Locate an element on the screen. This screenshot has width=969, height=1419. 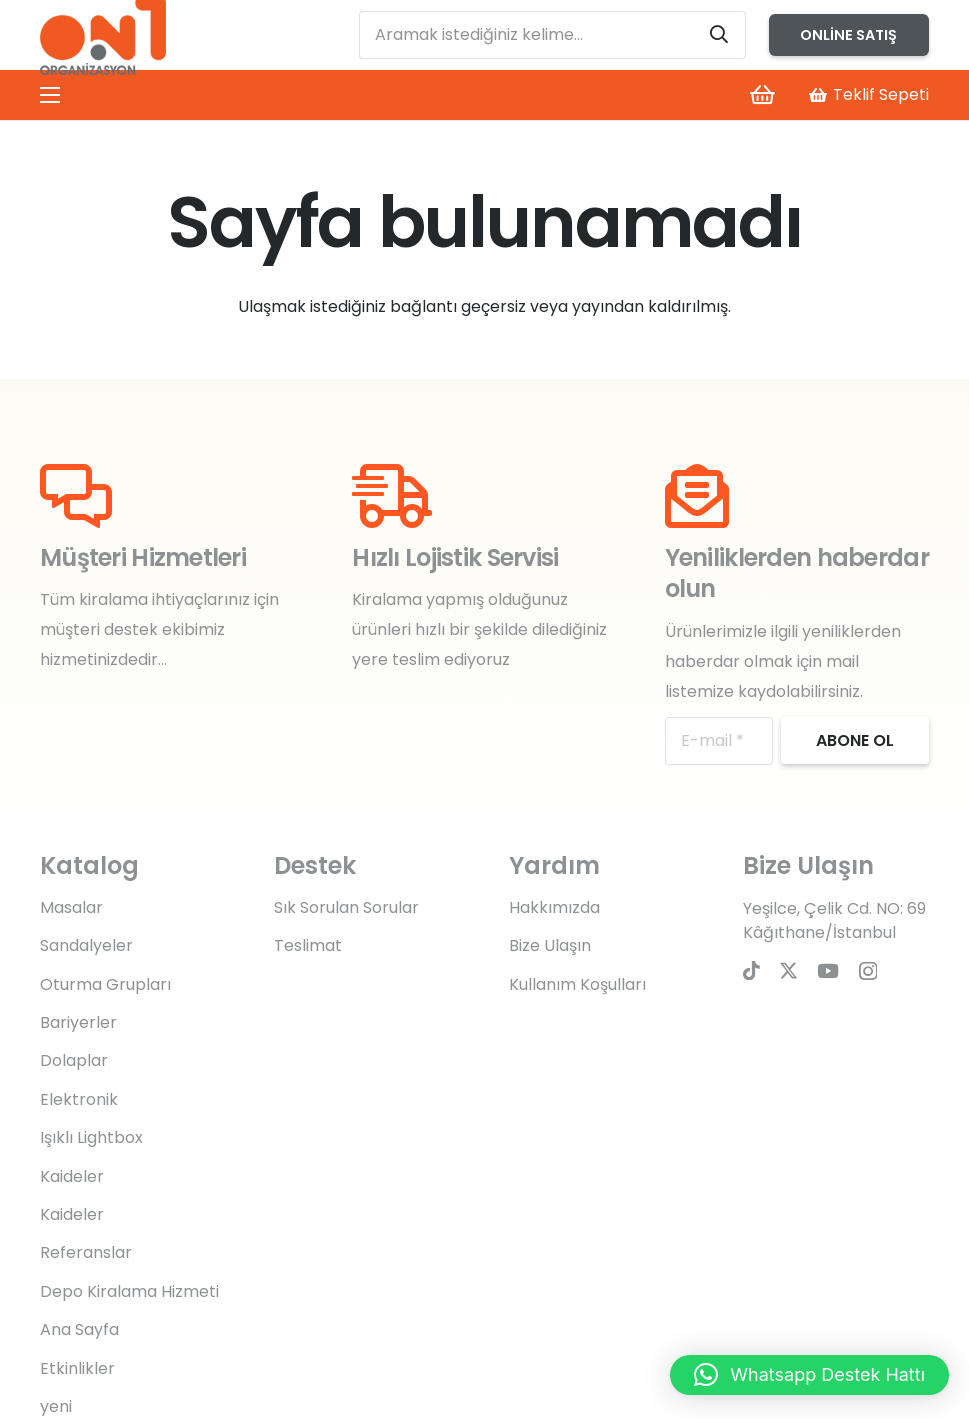
Bize Ulaşın is located at coordinates (550, 945).